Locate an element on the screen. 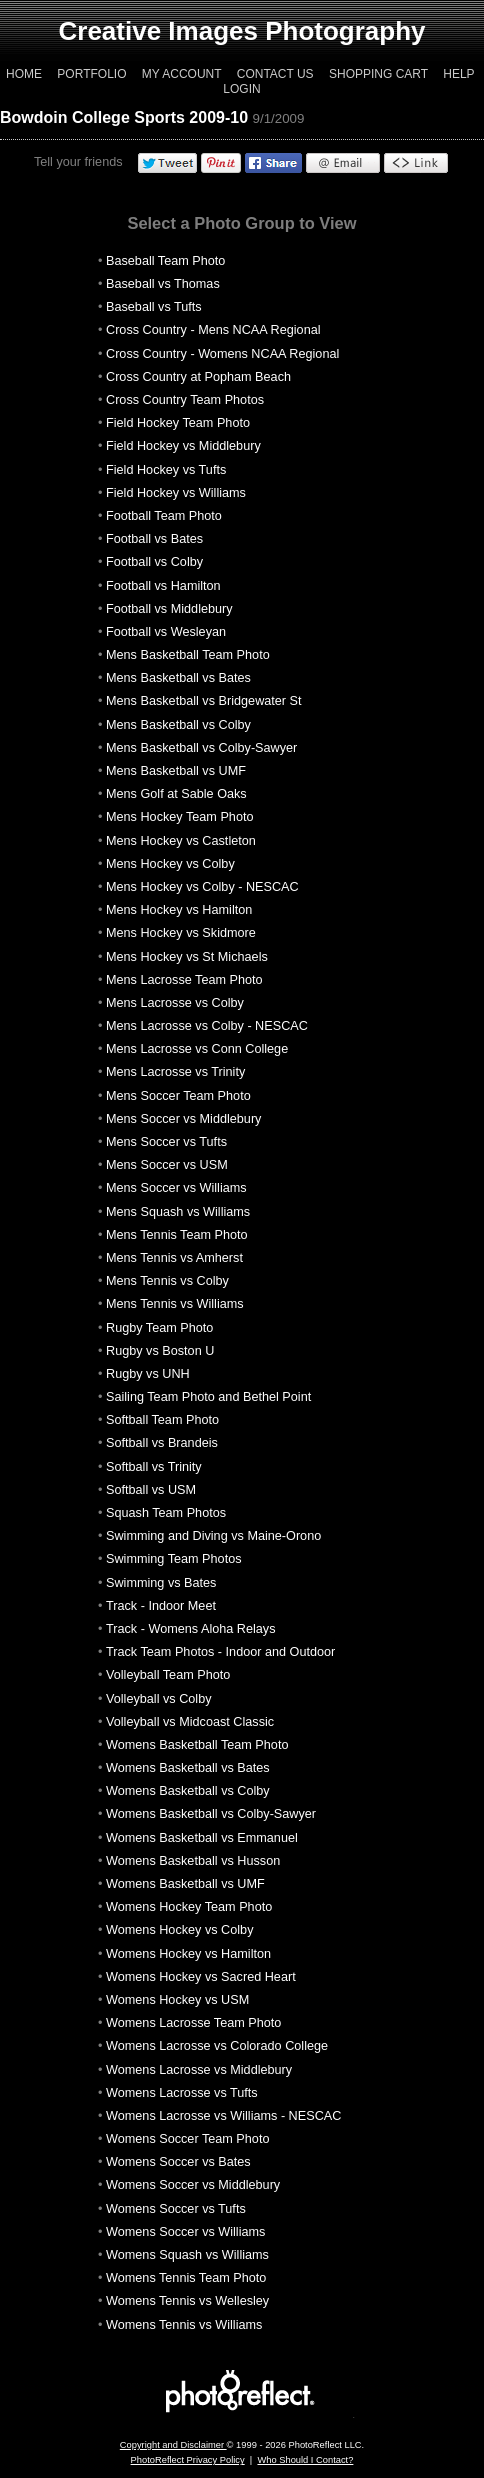  Womens Basketball Team Photo is located at coordinates (197, 1745).